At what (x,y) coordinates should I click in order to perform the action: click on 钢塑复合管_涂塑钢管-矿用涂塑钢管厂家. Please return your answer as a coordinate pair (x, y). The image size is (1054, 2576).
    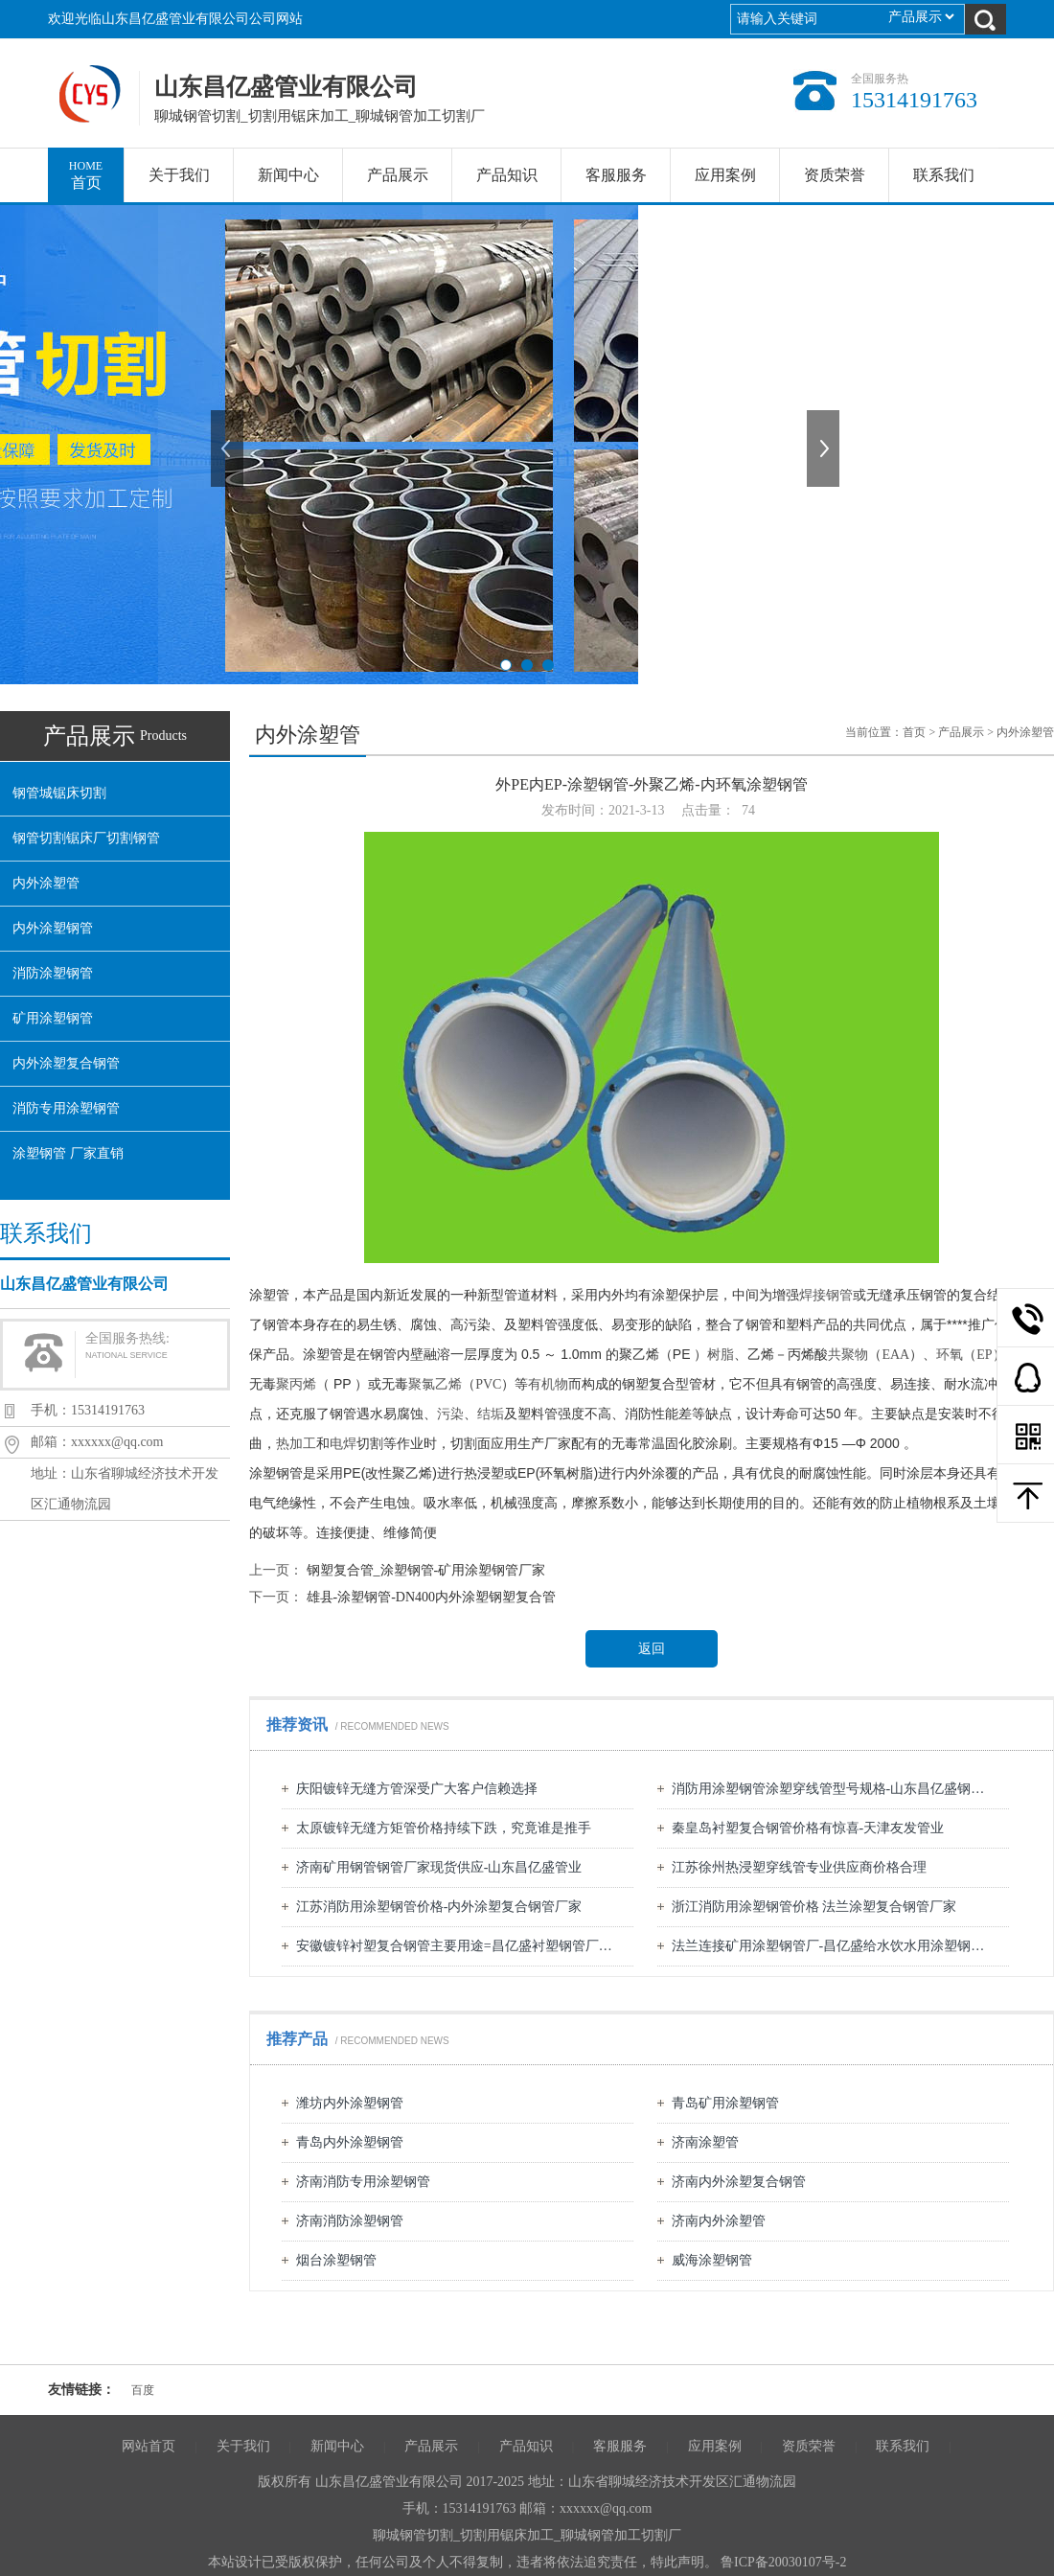
    Looking at the image, I should click on (426, 1570).